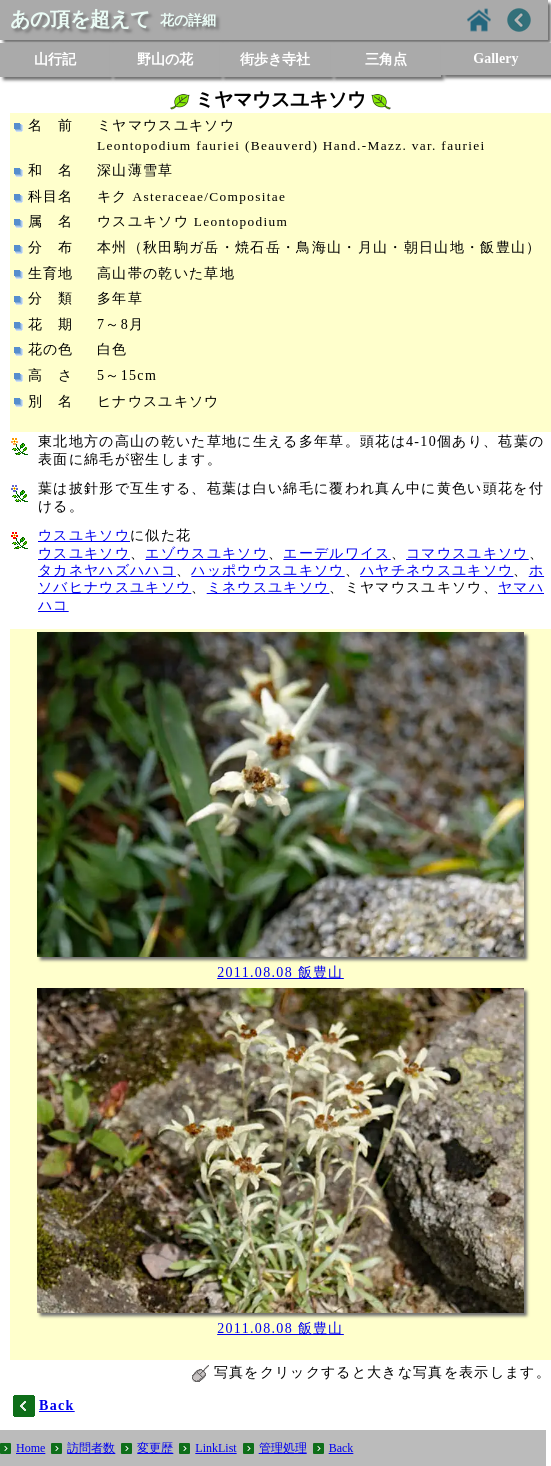 This screenshot has width=551, height=1466. Describe the element at coordinates (91, 1448) in the screenshot. I see `訪問者数` at that location.